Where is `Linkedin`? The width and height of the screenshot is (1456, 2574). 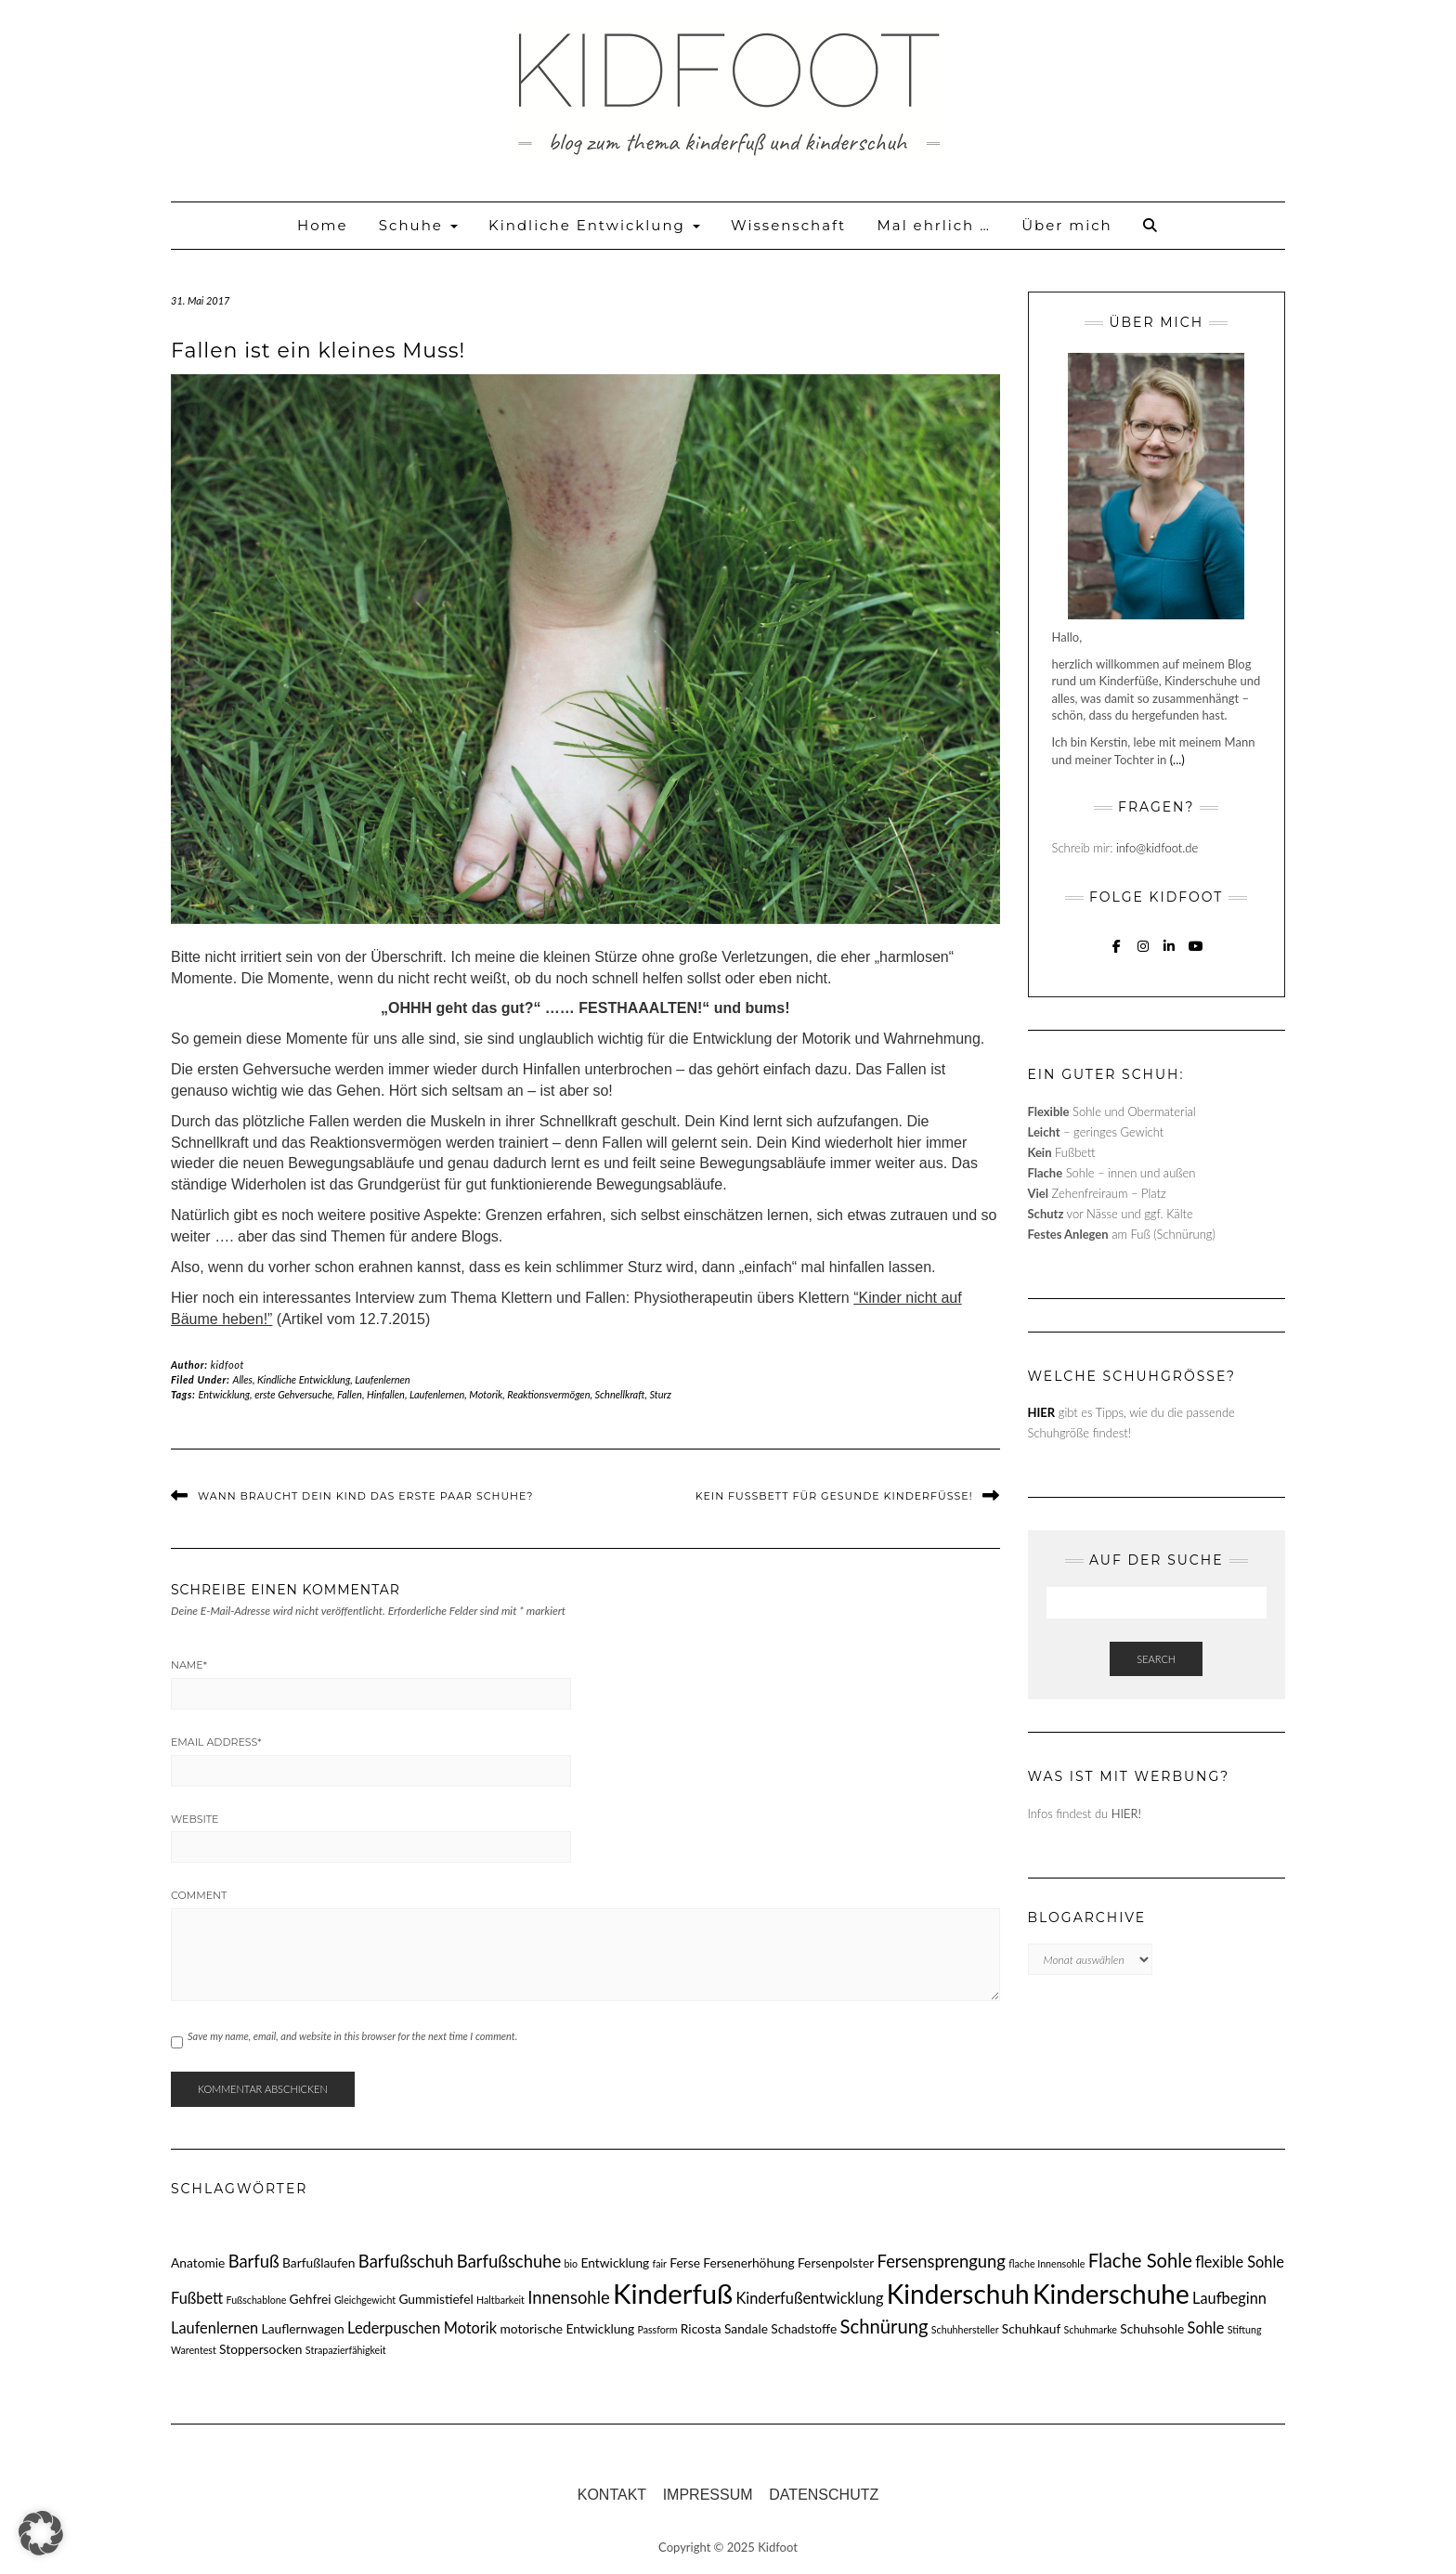
Linkedin is located at coordinates (1169, 955).